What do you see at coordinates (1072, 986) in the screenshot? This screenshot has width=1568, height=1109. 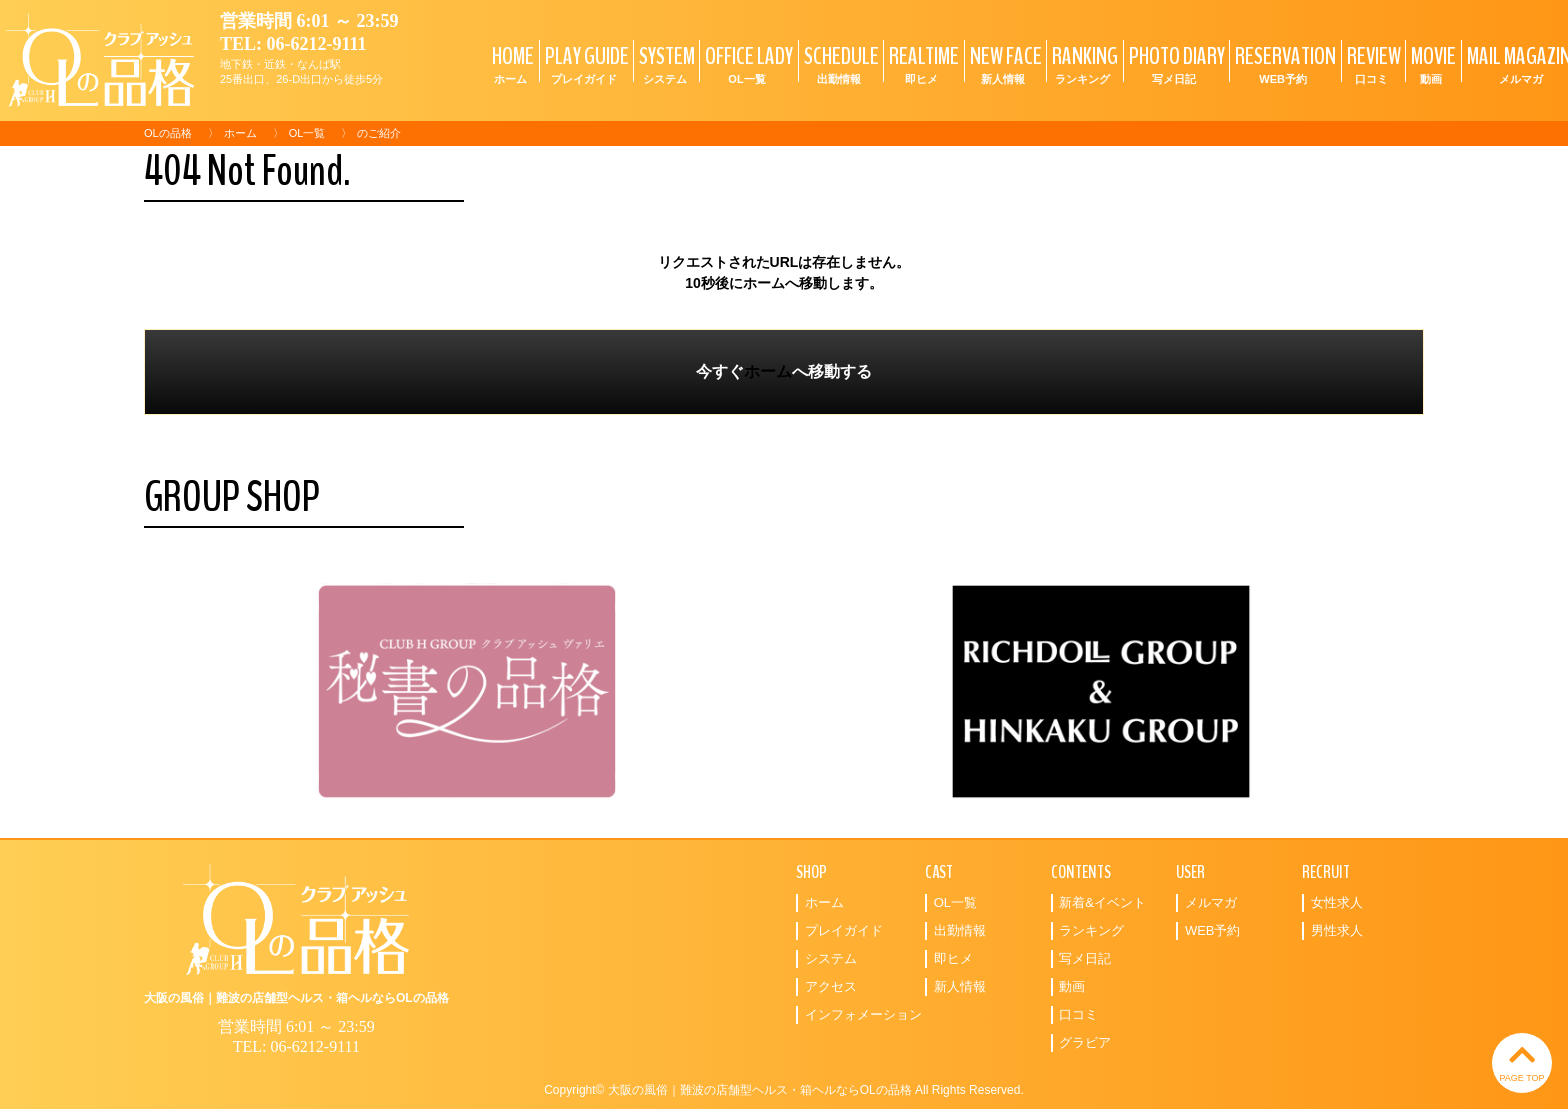 I see `動画` at bounding box center [1072, 986].